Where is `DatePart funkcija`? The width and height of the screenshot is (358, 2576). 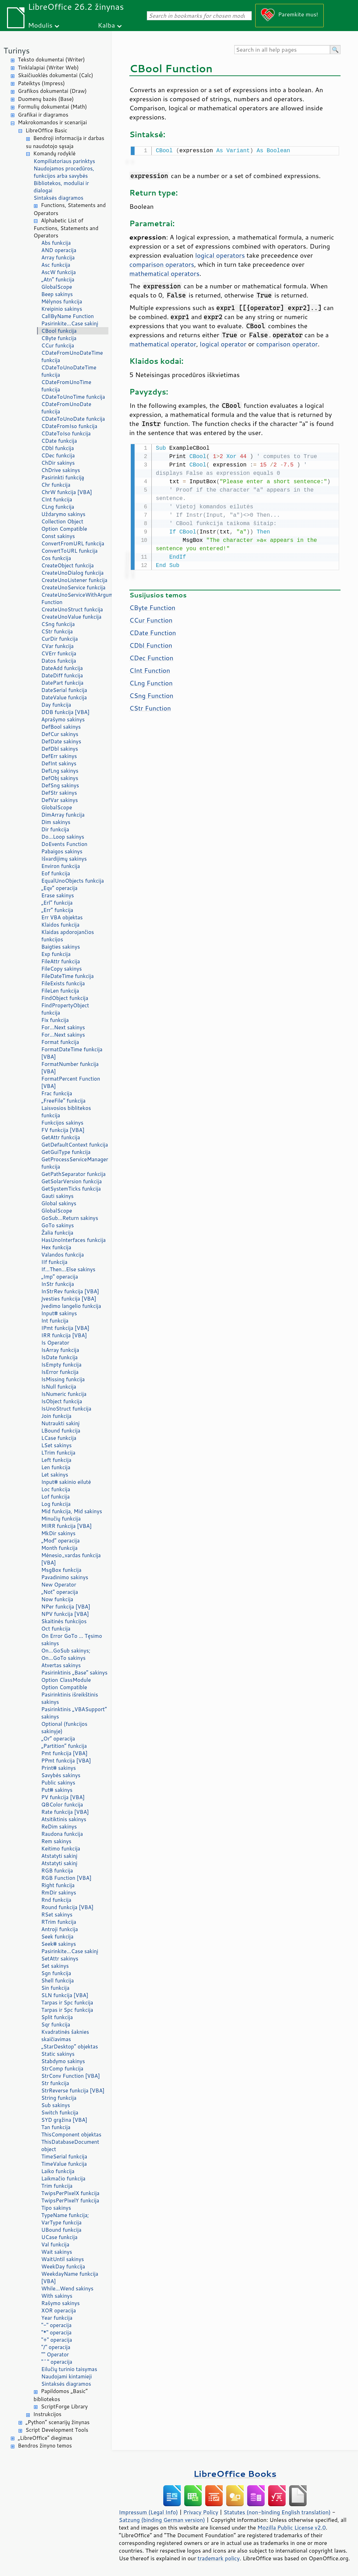 DatePart funkcija is located at coordinates (62, 682).